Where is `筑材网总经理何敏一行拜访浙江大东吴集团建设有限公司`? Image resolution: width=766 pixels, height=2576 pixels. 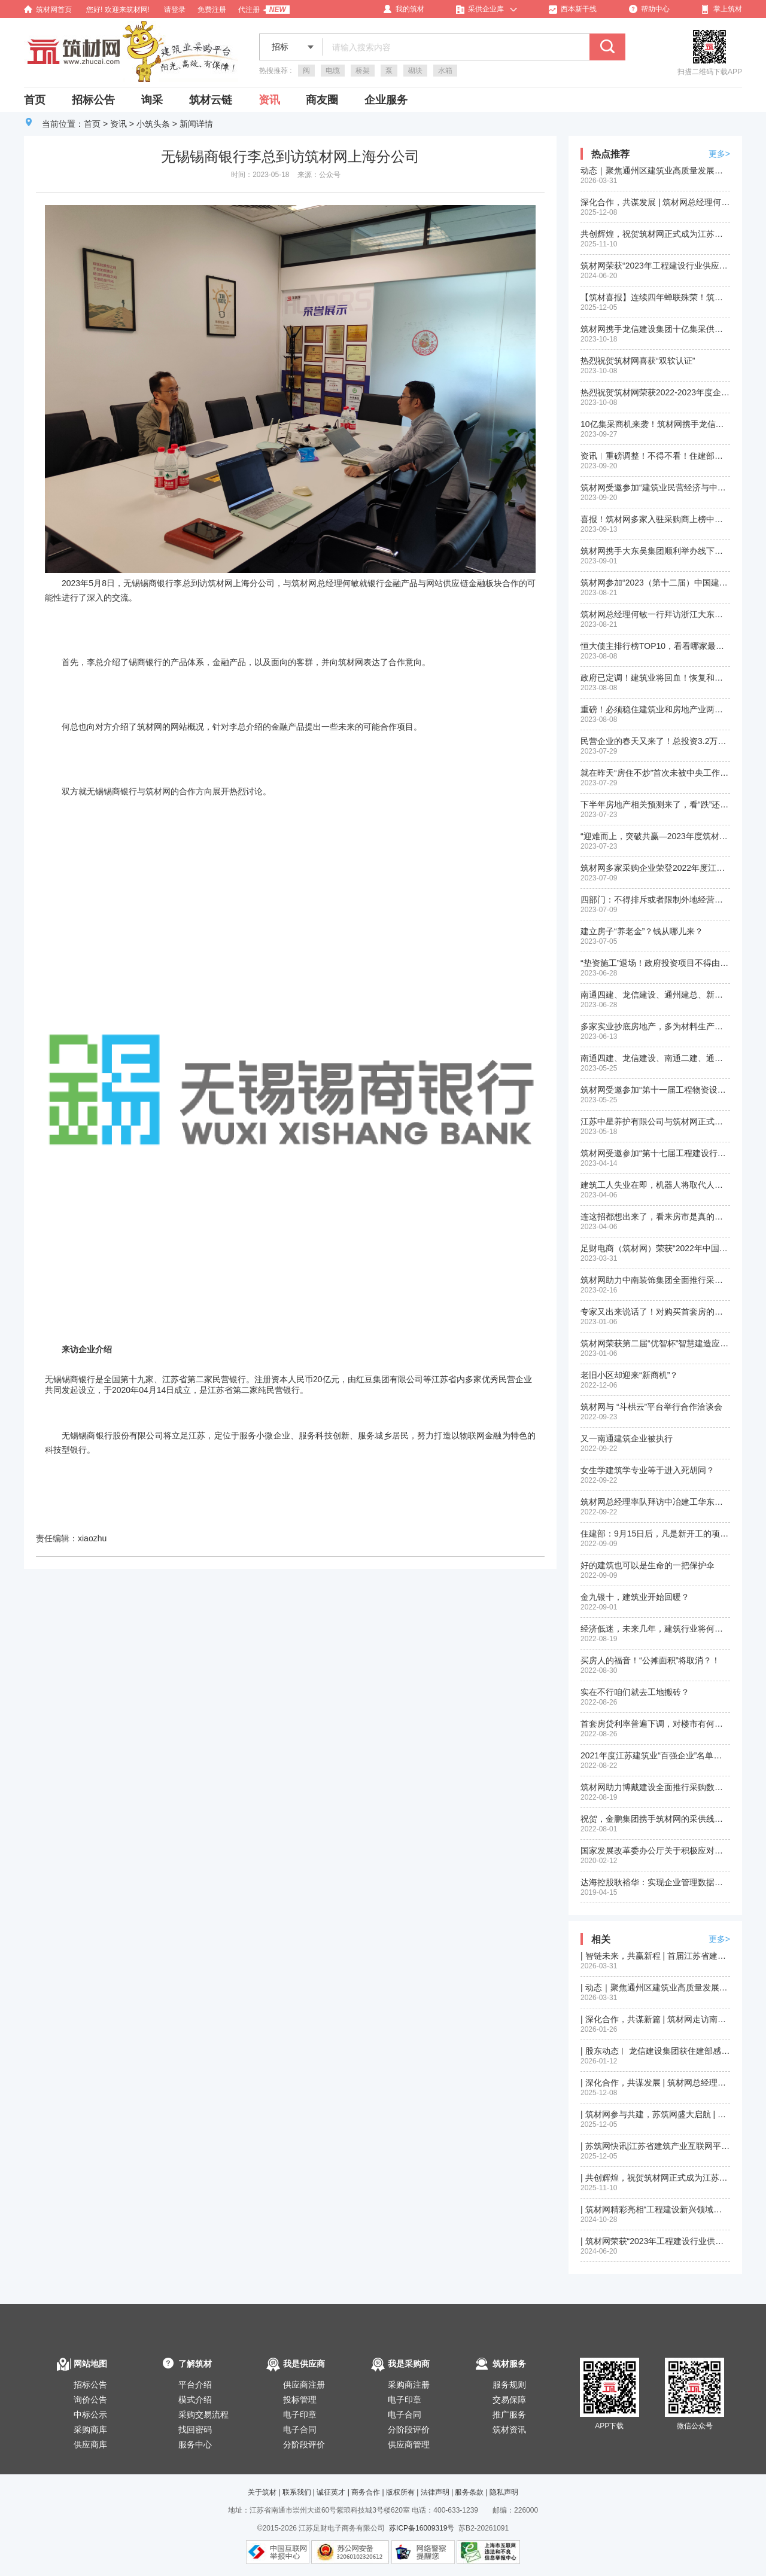
筑材网总经理何敏一行拜访浙江大东吴集团建设有限公司 is located at coordinates (655, 614).